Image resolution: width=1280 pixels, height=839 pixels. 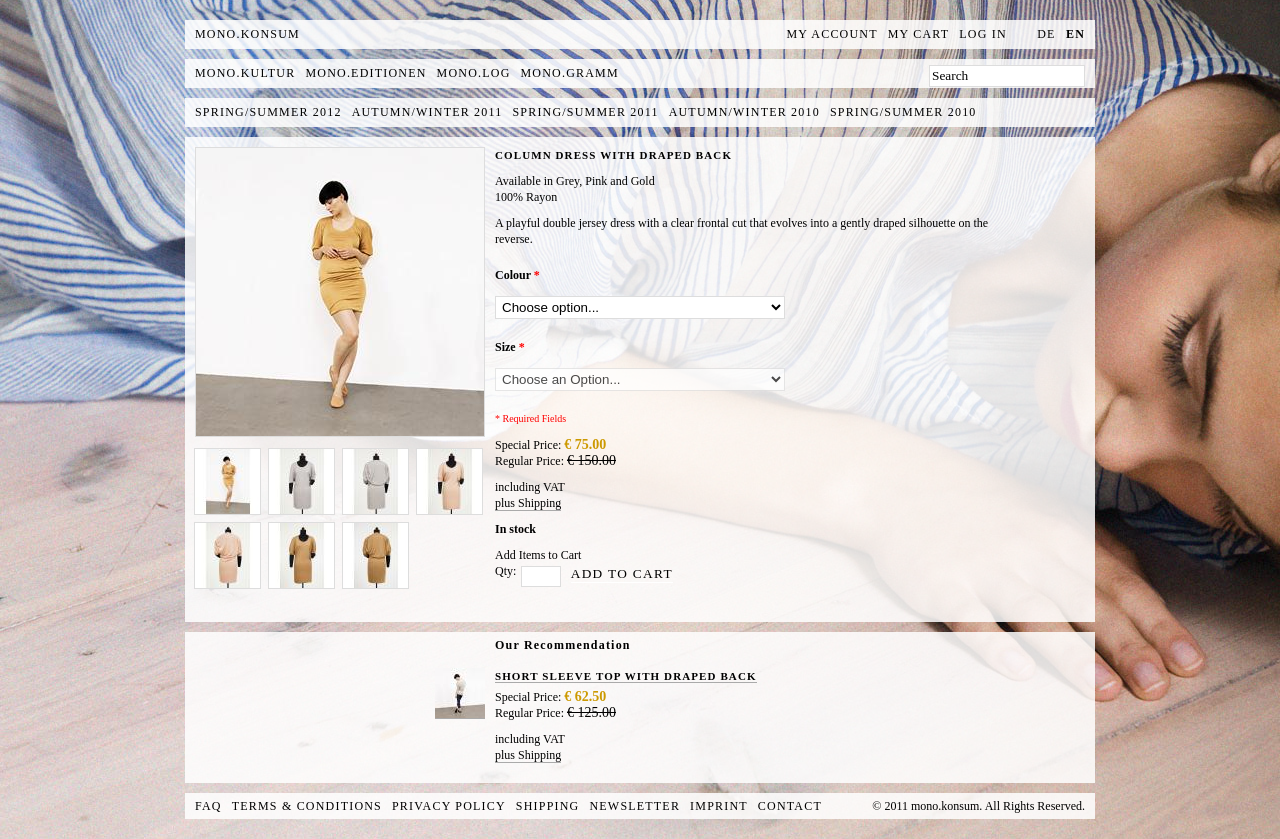 What do you see at coordinates (634, 806) in the screenshot?
I see `Newsletter` at bounding box center [634, 806].